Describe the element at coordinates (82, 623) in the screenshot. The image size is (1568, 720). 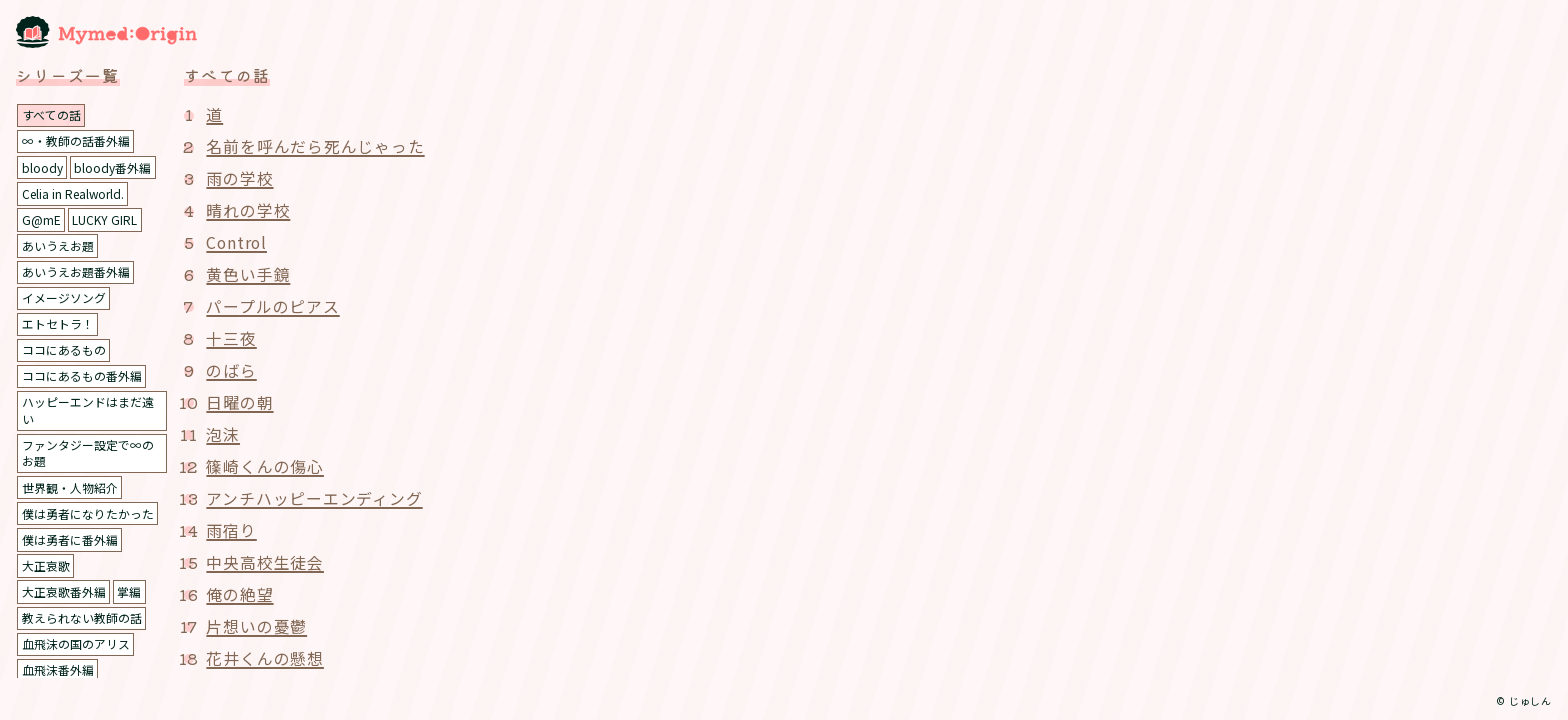
I see `教えられない教師の話` at that location.